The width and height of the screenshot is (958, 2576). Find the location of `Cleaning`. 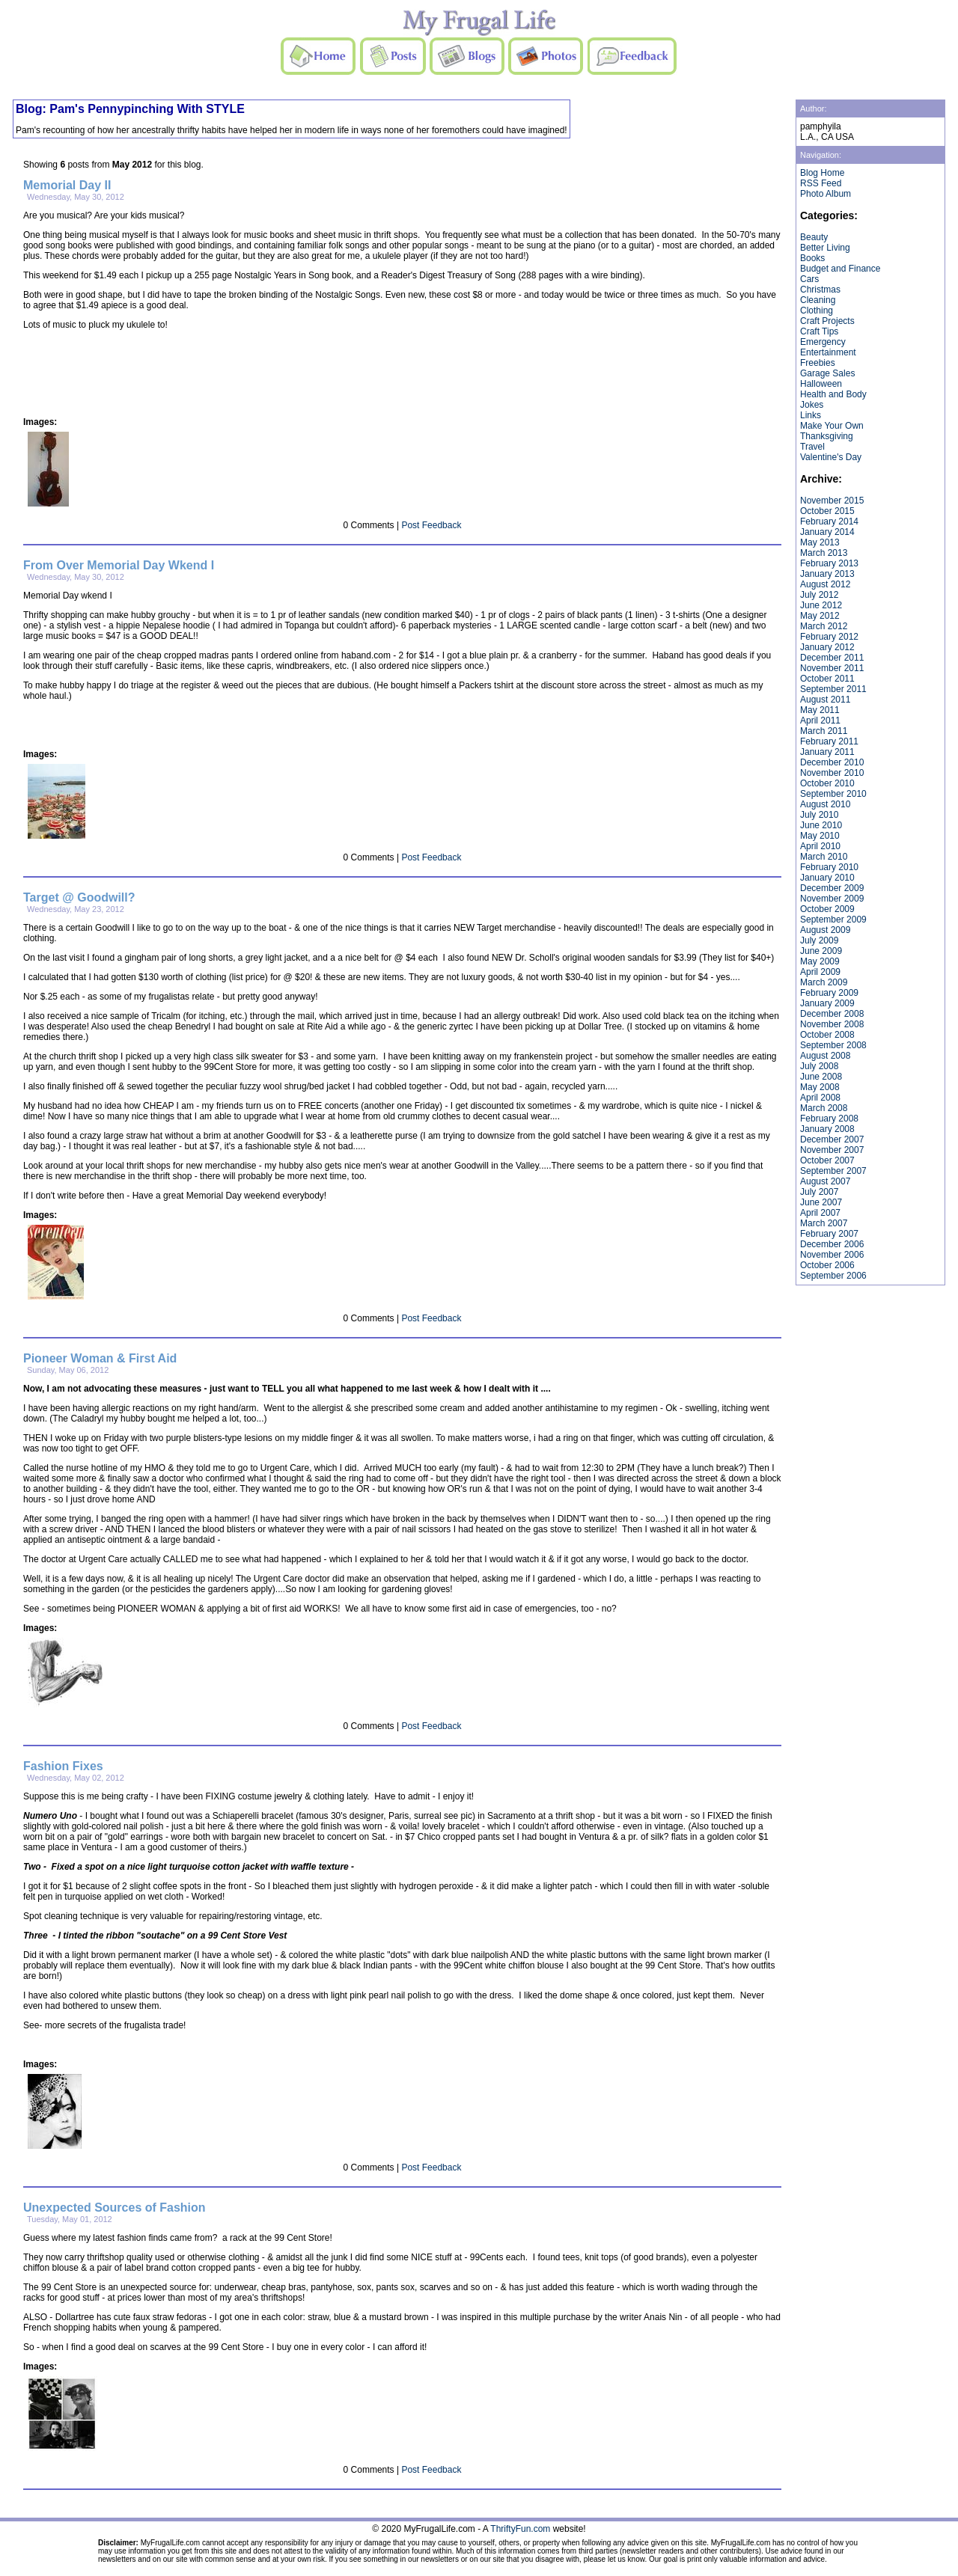

Cleaning is located at coordinates (817, 300).